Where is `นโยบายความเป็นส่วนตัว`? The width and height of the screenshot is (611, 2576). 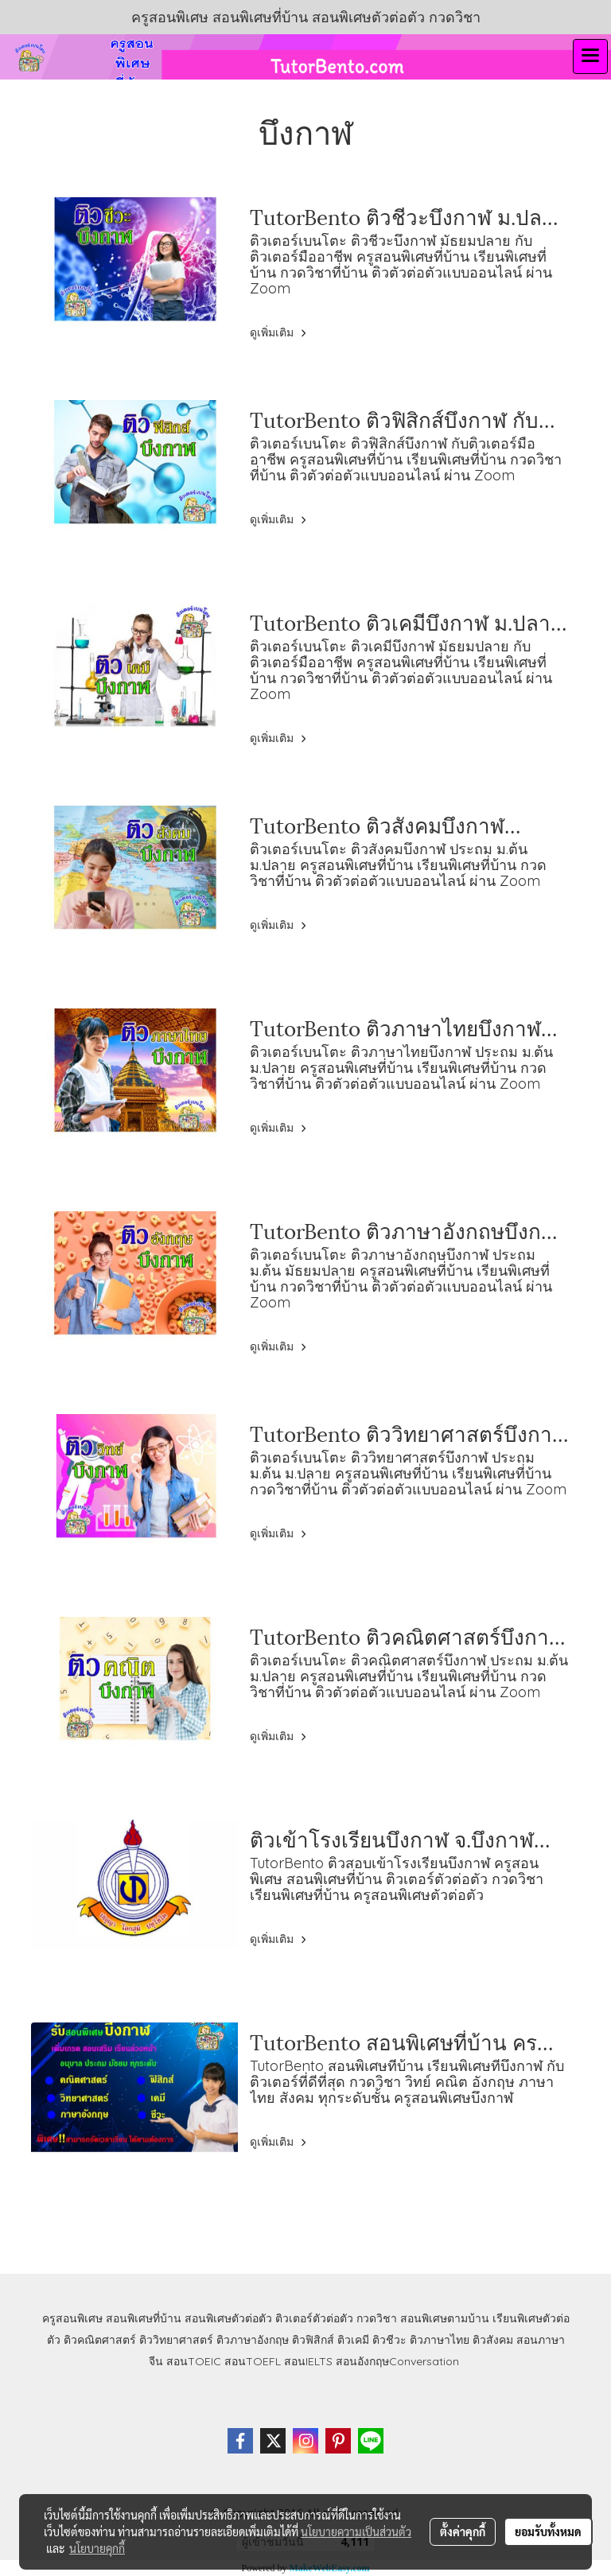
นโยบายความเป็นส่วนตัว is located at coordinates (356, 2531).